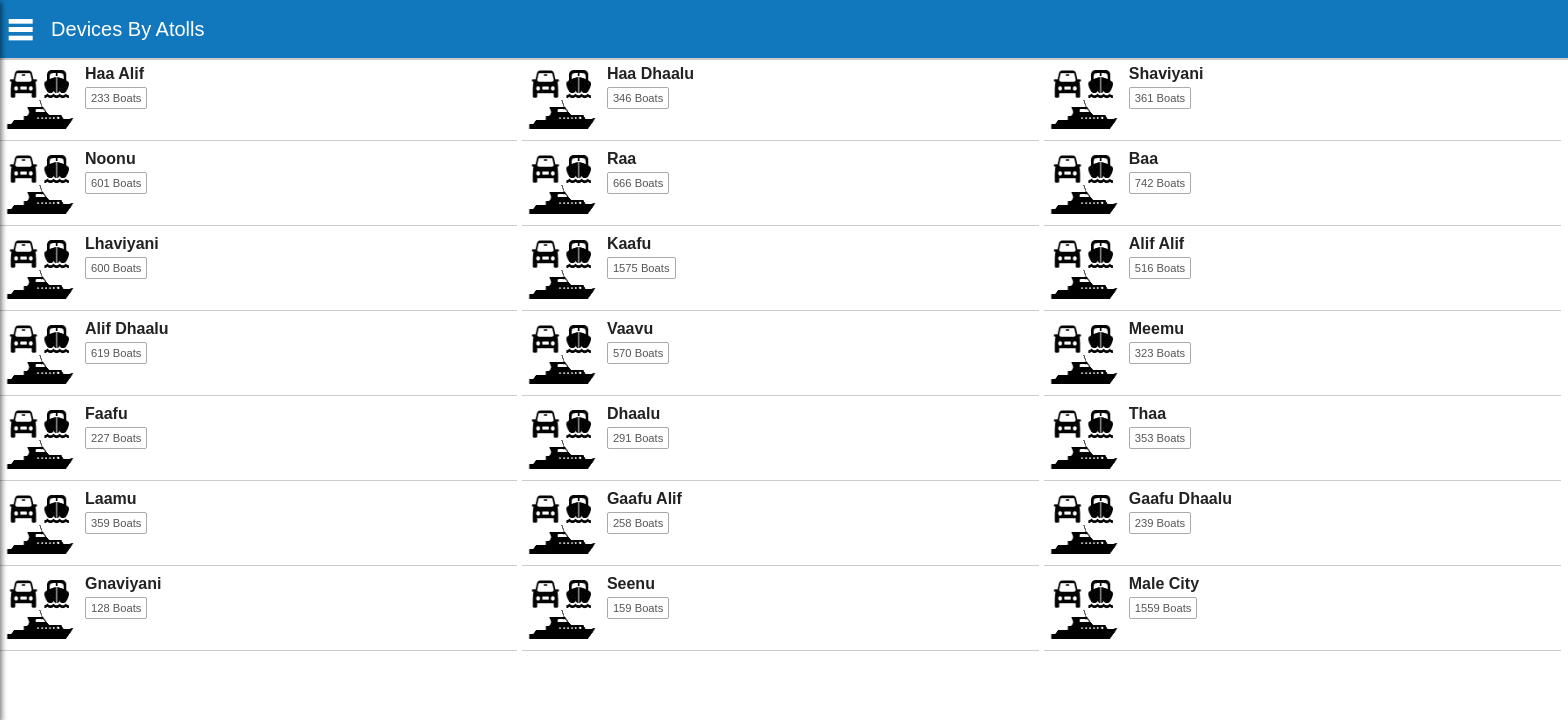 The width and height of the screenshot is (1568, 720). I want to click on 570 Boats, so click(638, 353).